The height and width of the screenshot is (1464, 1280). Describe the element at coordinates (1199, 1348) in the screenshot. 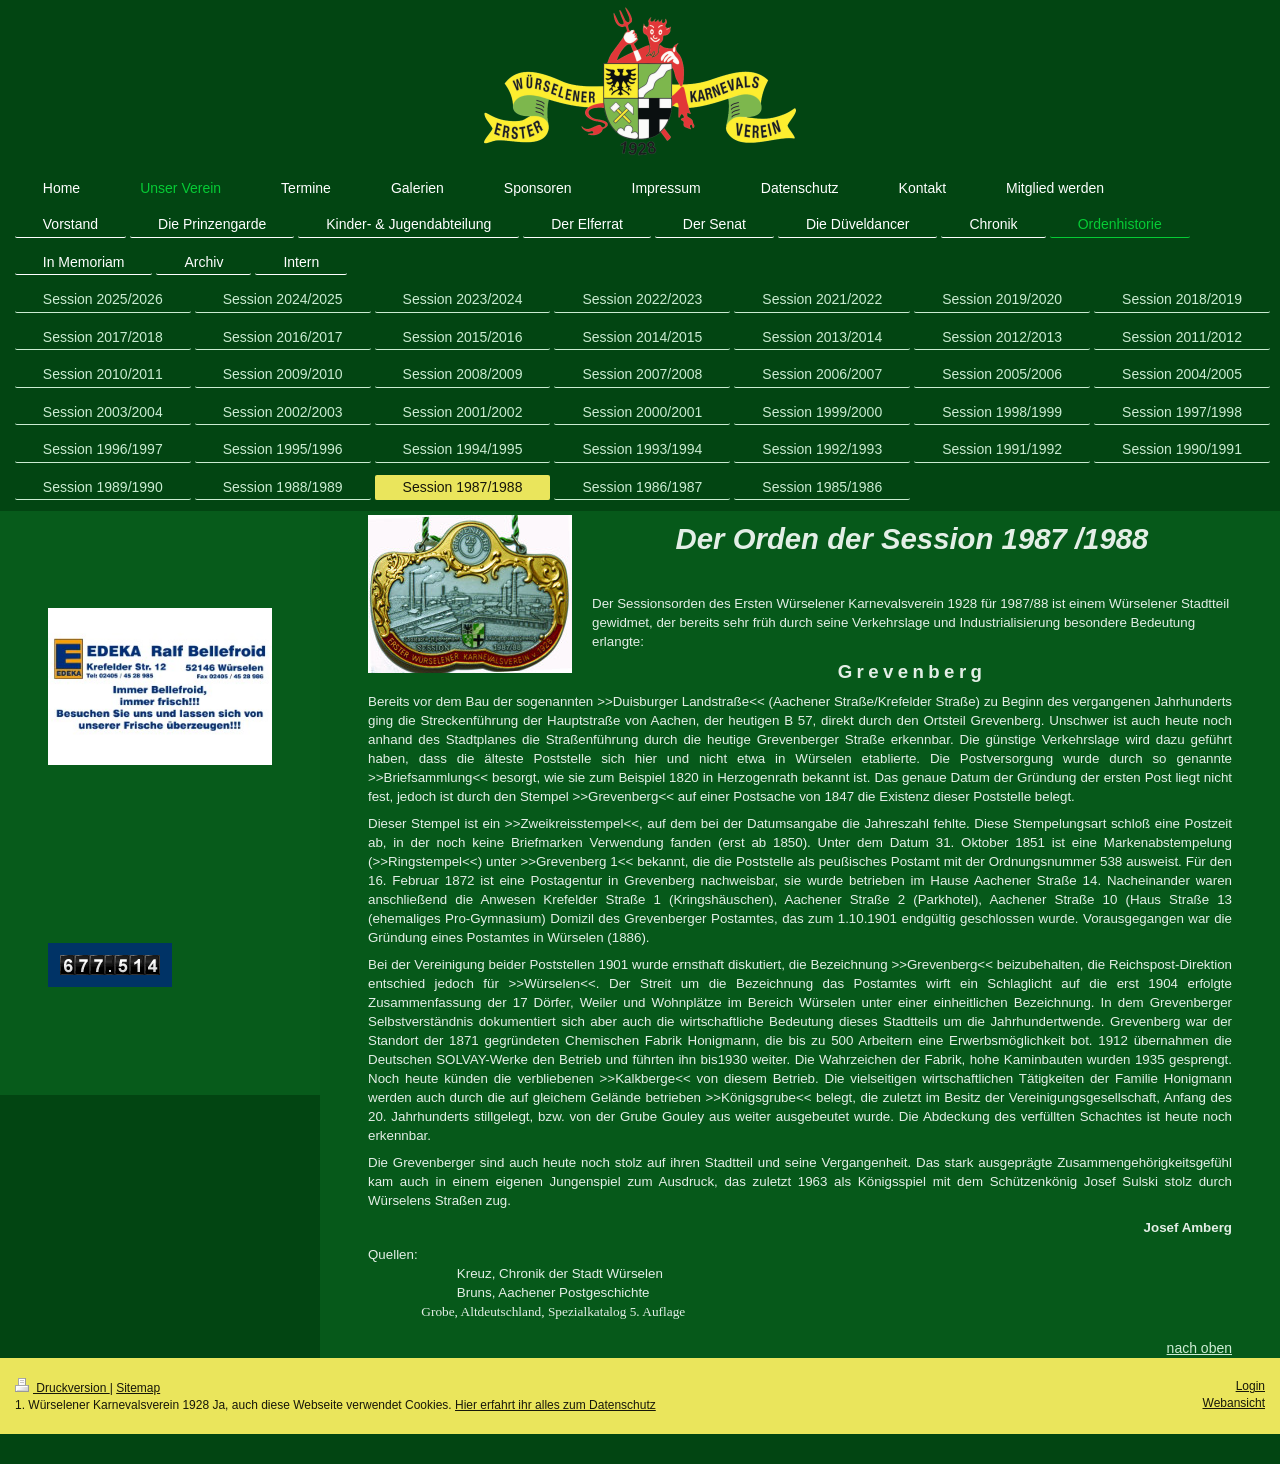

I see `nach oben` at that location.